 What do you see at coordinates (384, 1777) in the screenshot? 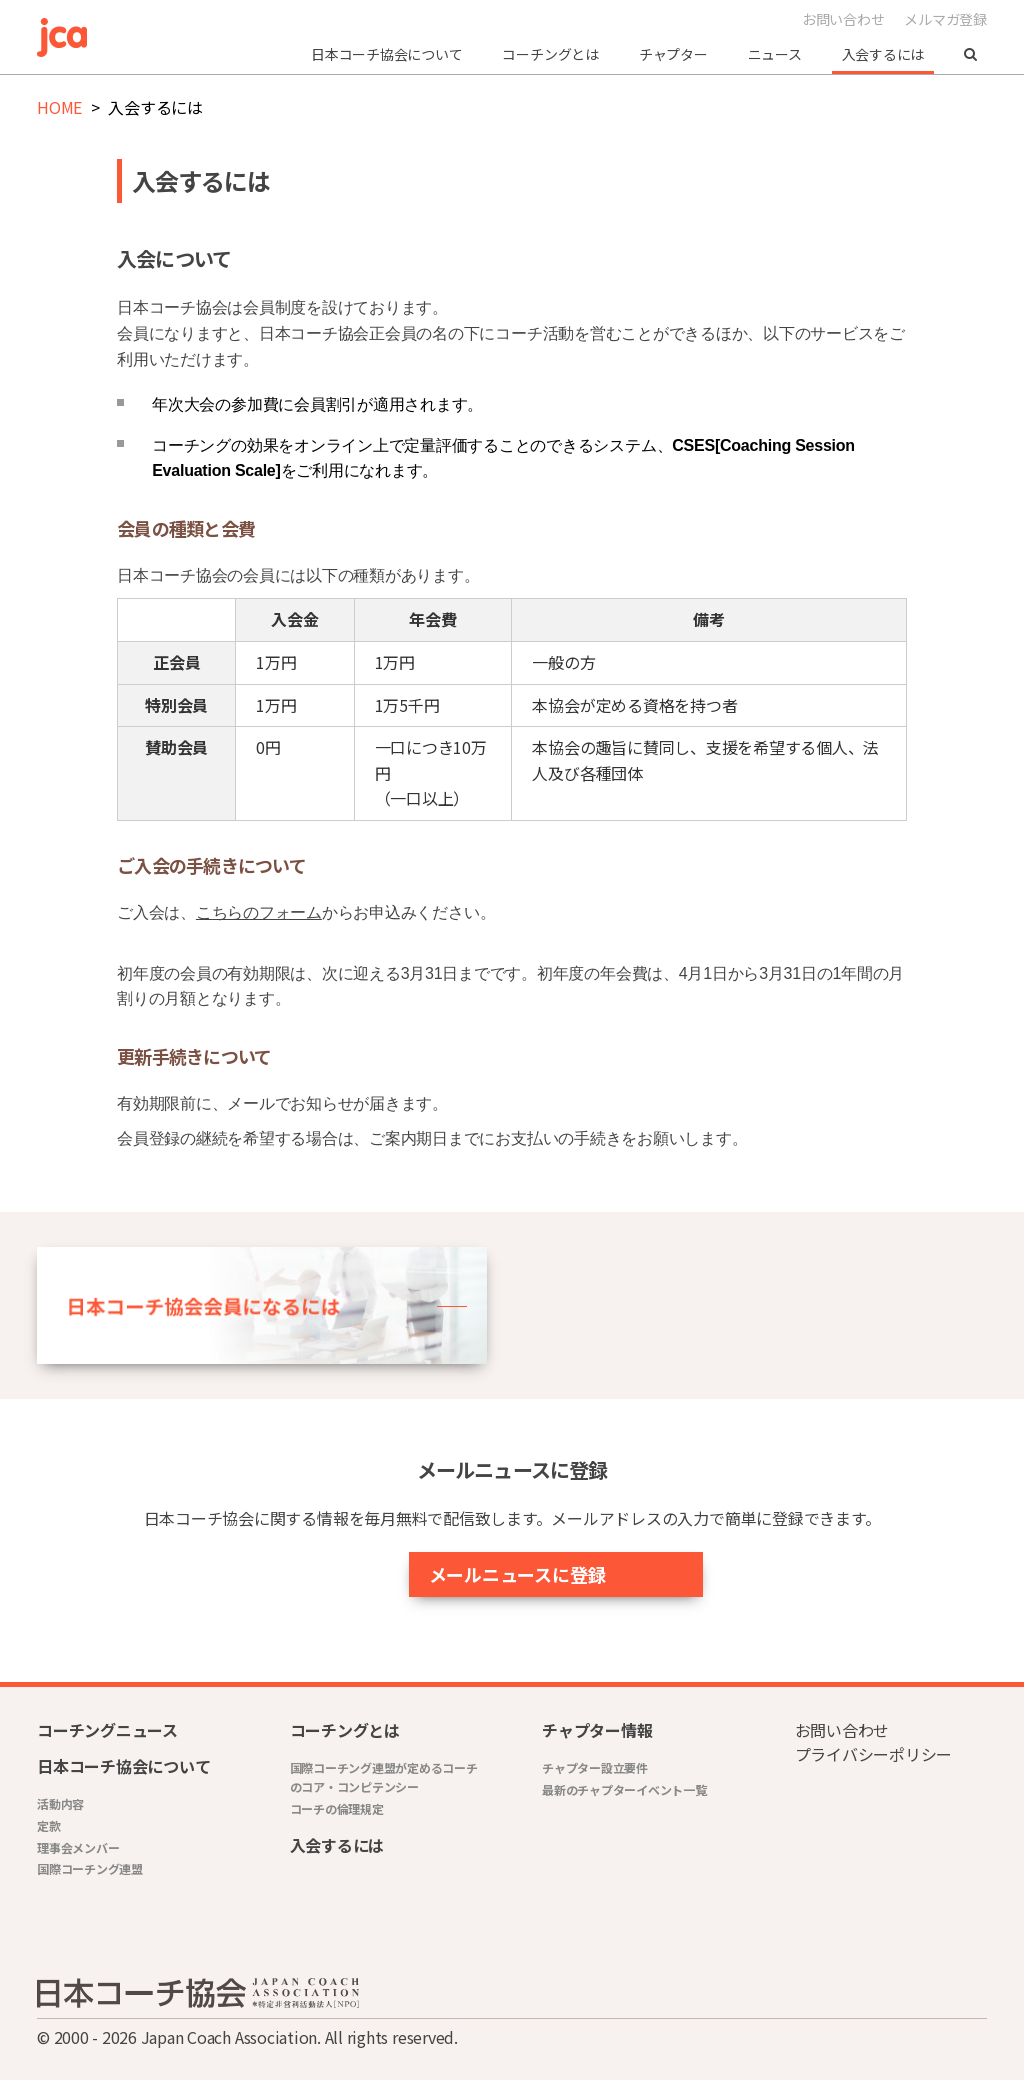
I see `国際コーチング連盟が定めるコーチのコア・コンピテンシー` at bounding box center [384, 1777].